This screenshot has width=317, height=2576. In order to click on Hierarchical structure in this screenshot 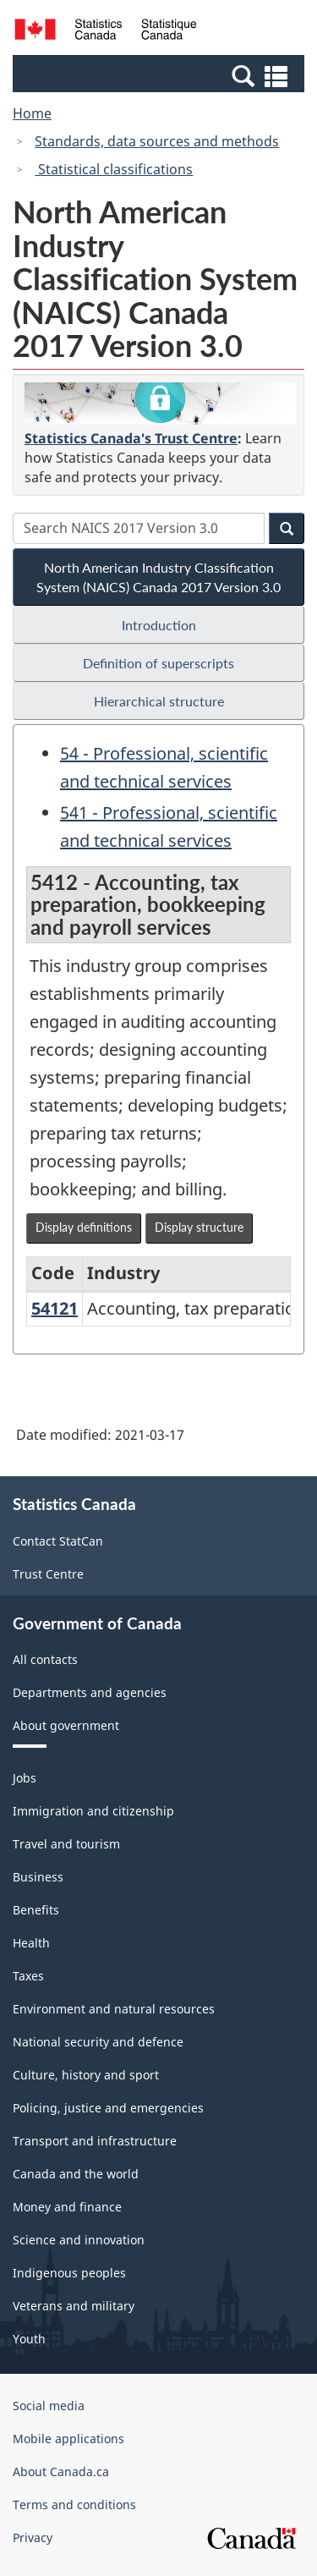, I will do `click(159, 701)`.